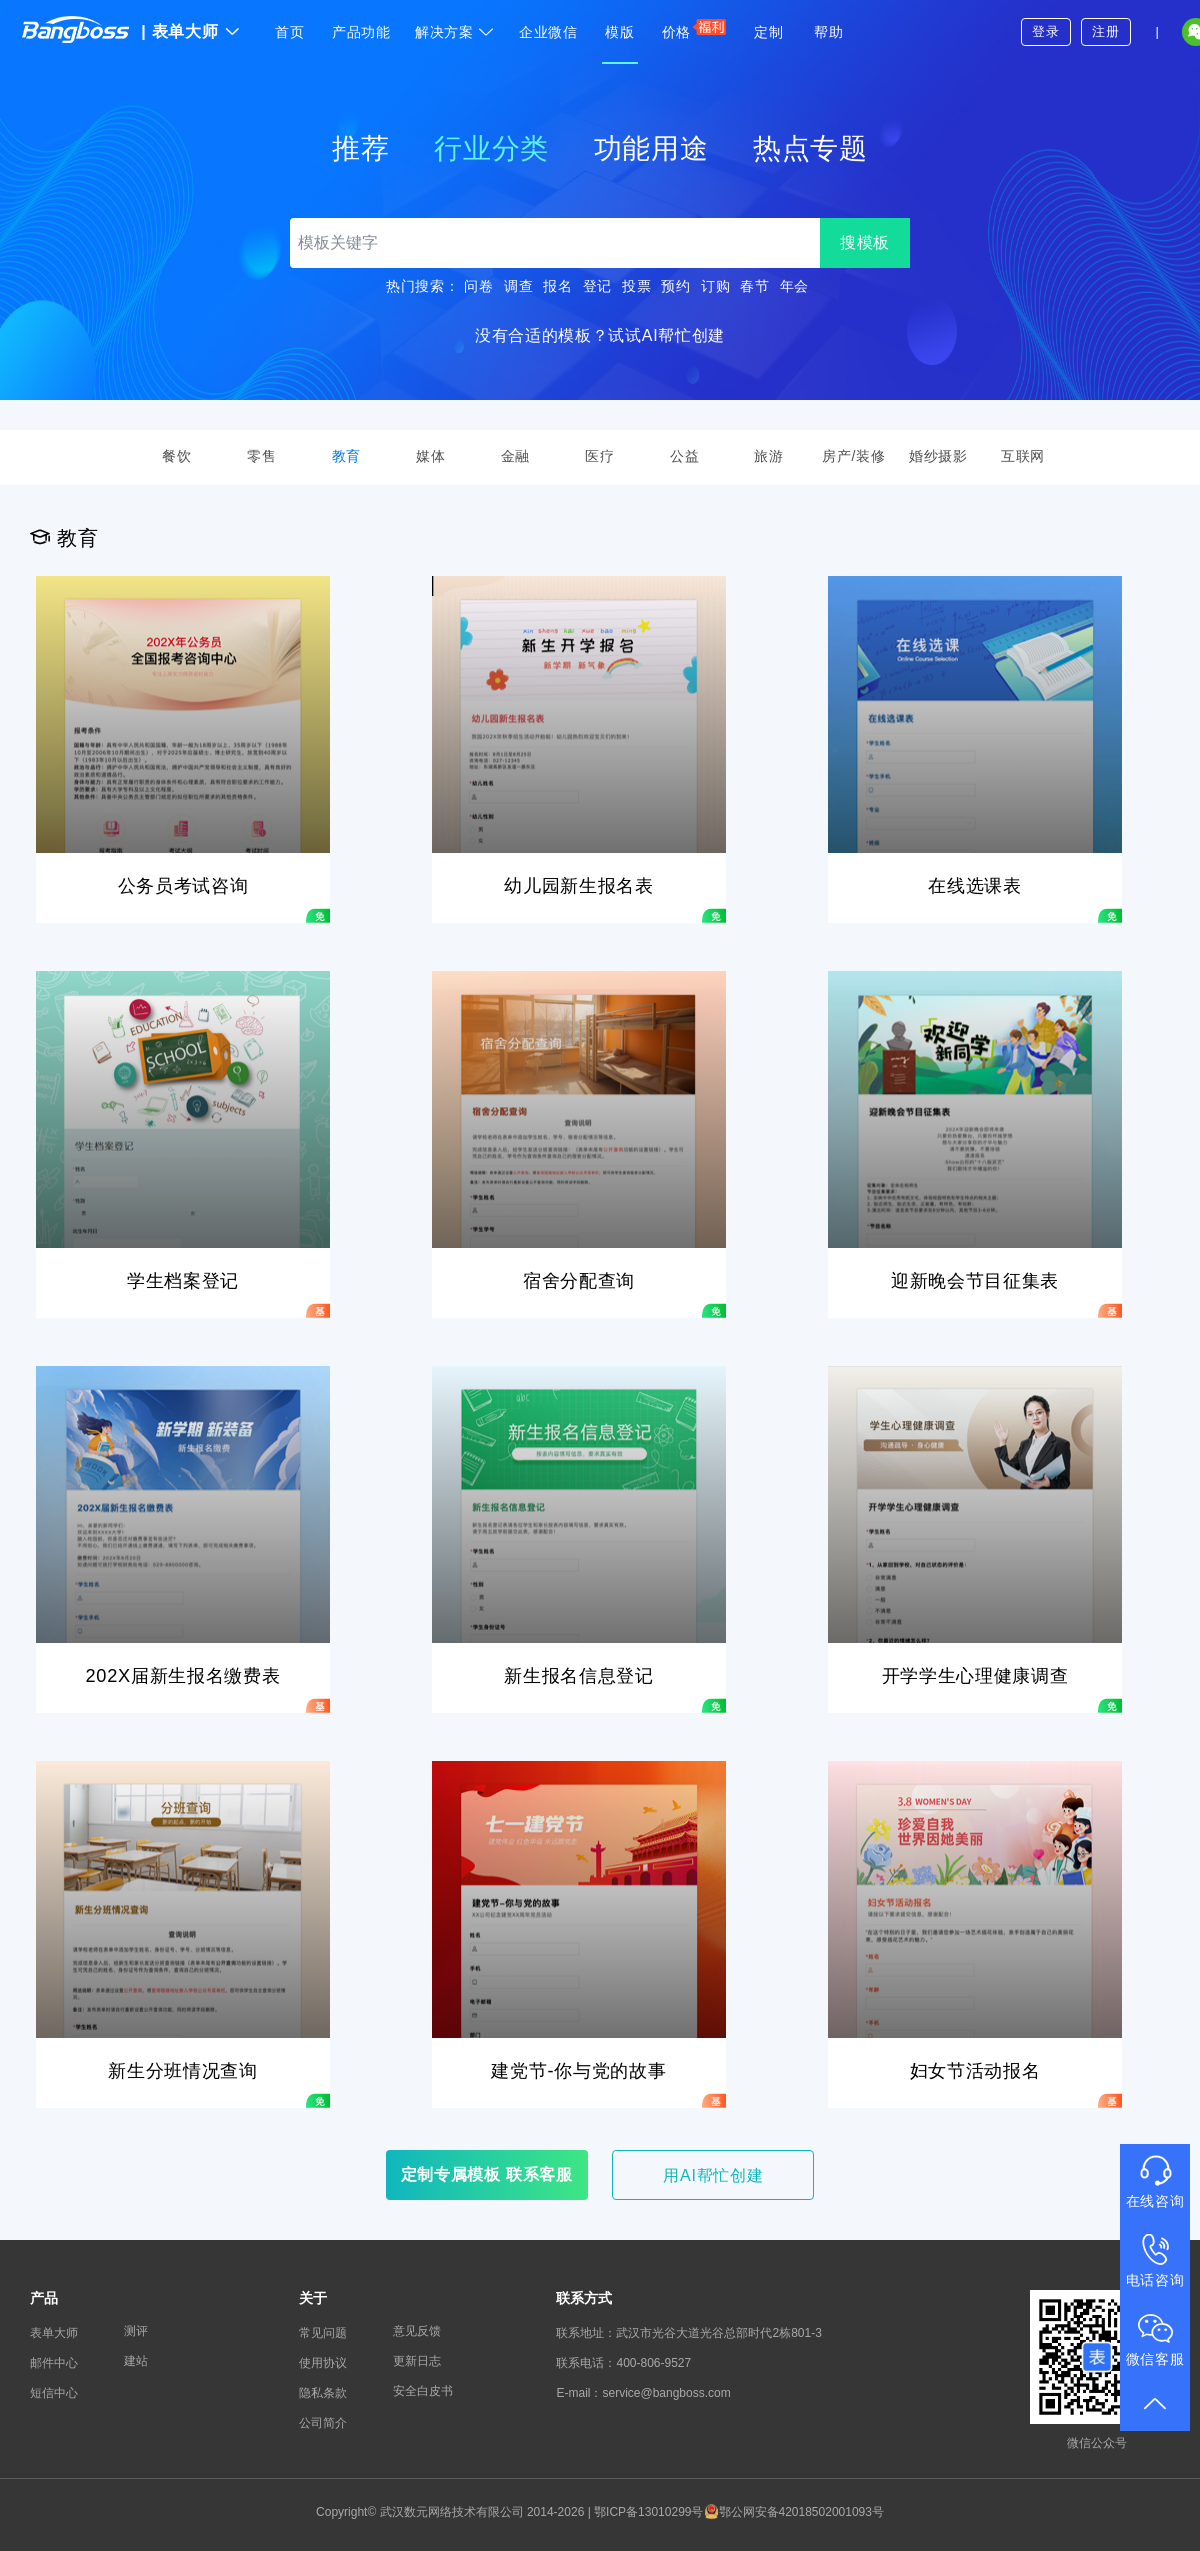  Describe the element at coordinates (136, 2361) in the screenshot. I see `建站` at that location.